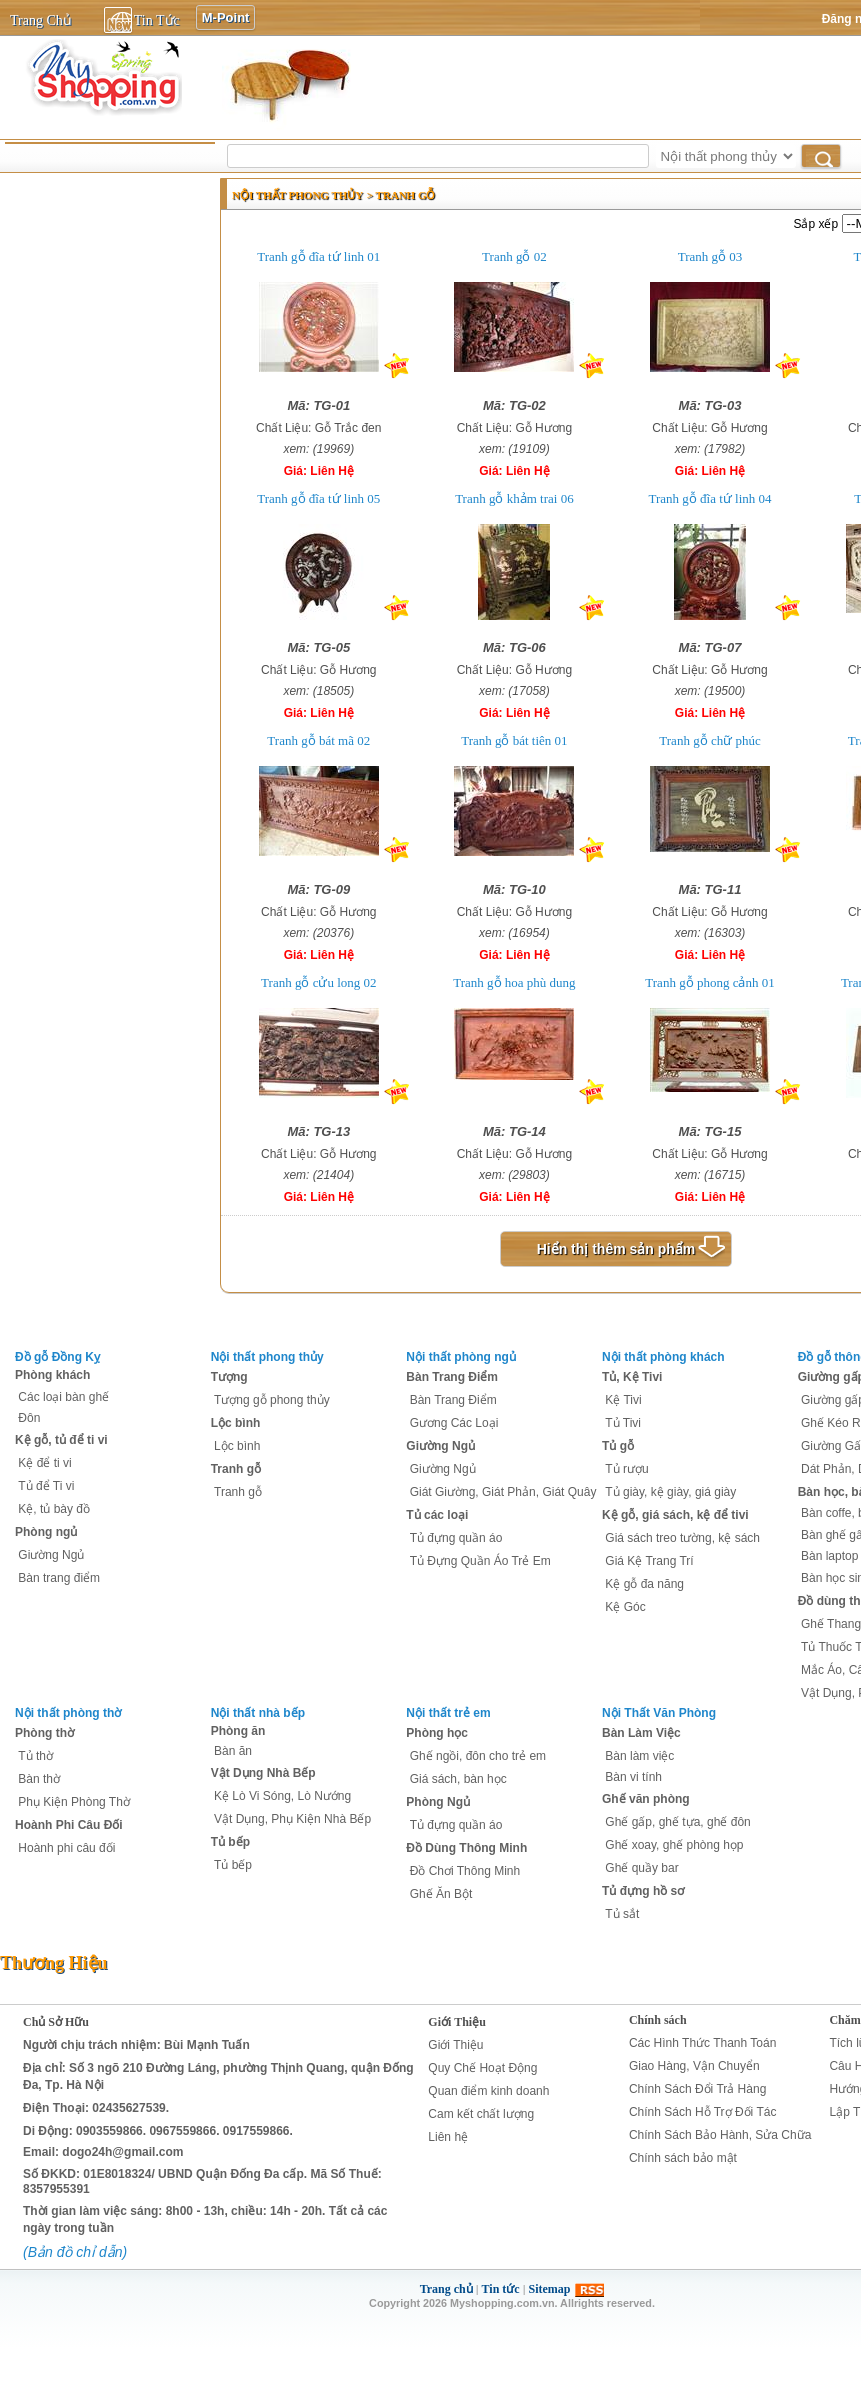 This screenshot has height=2406, width=861. I want to click on Tủ Tivi, so click(623, 1423).